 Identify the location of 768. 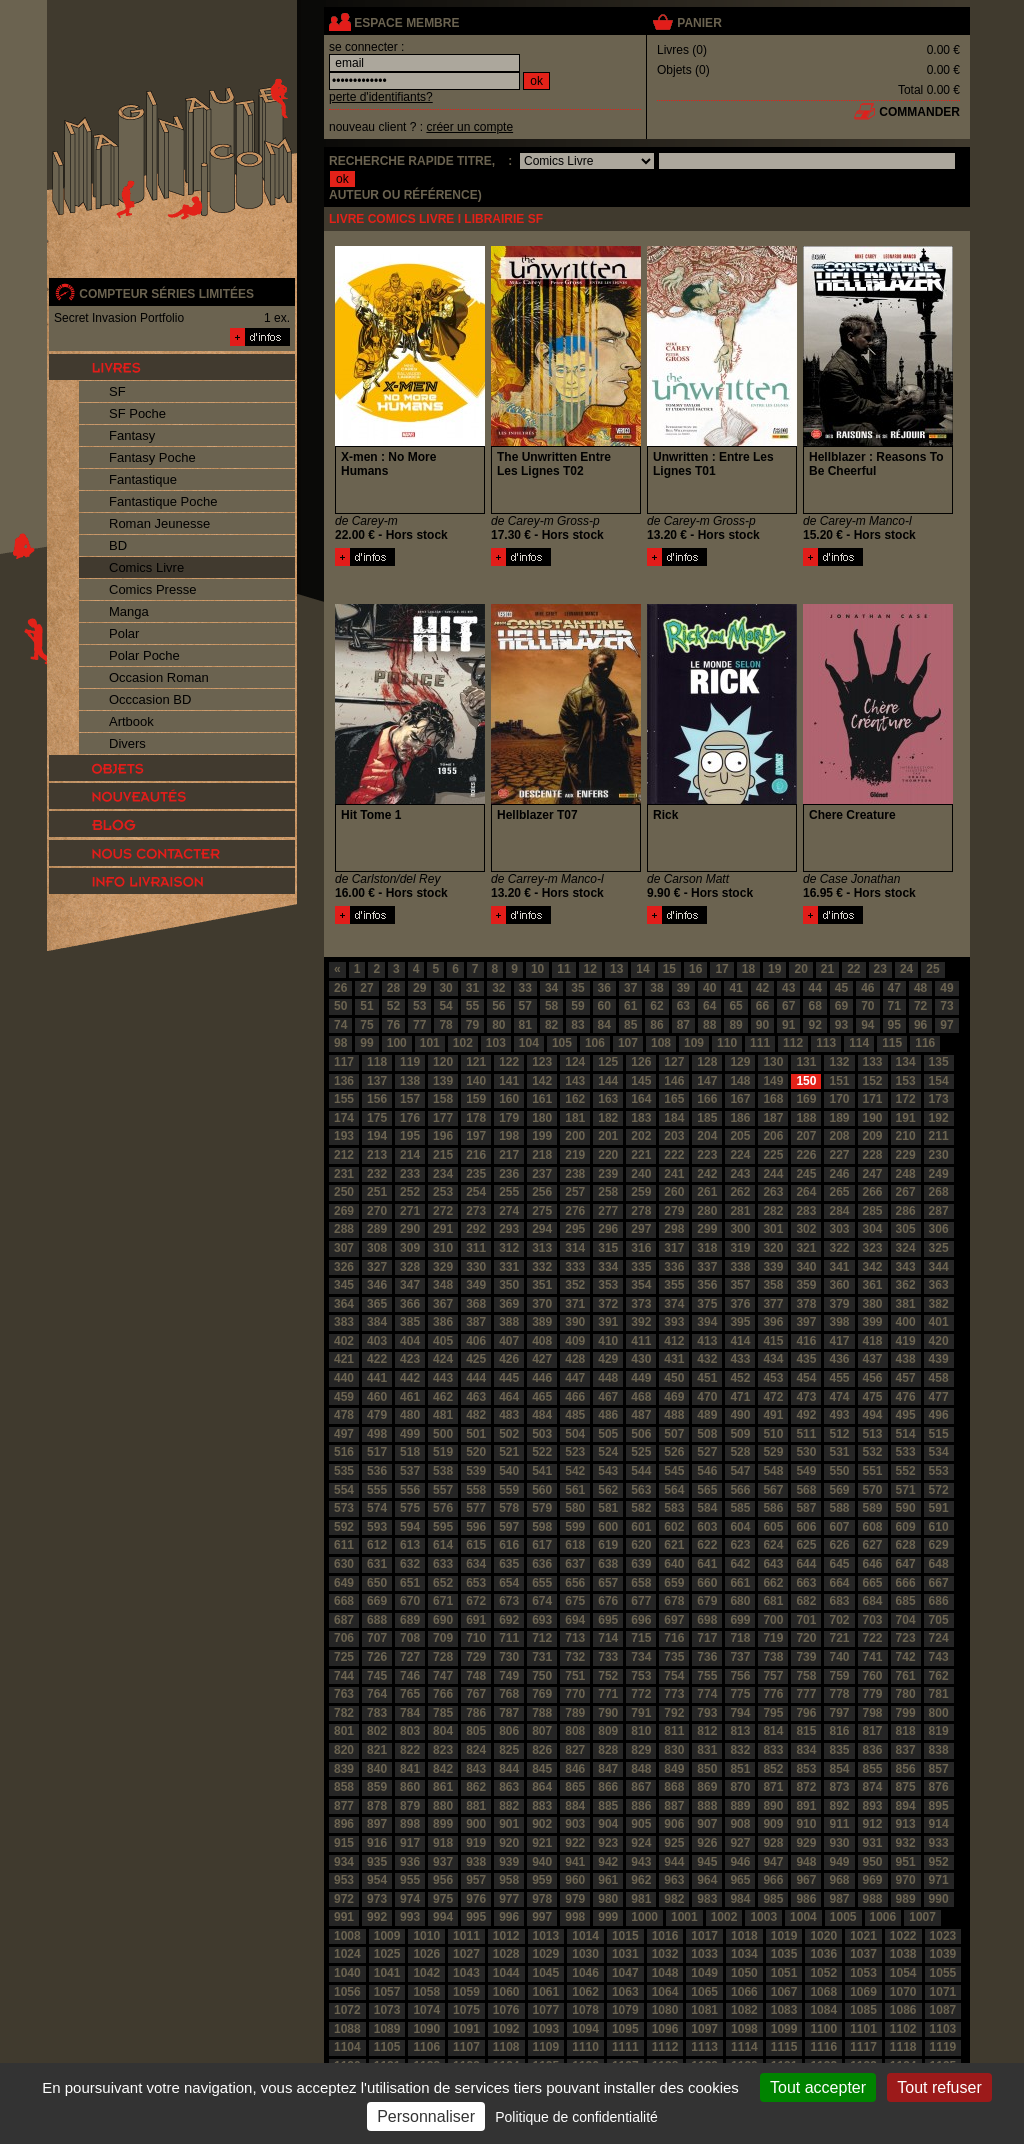
(509, 1694).